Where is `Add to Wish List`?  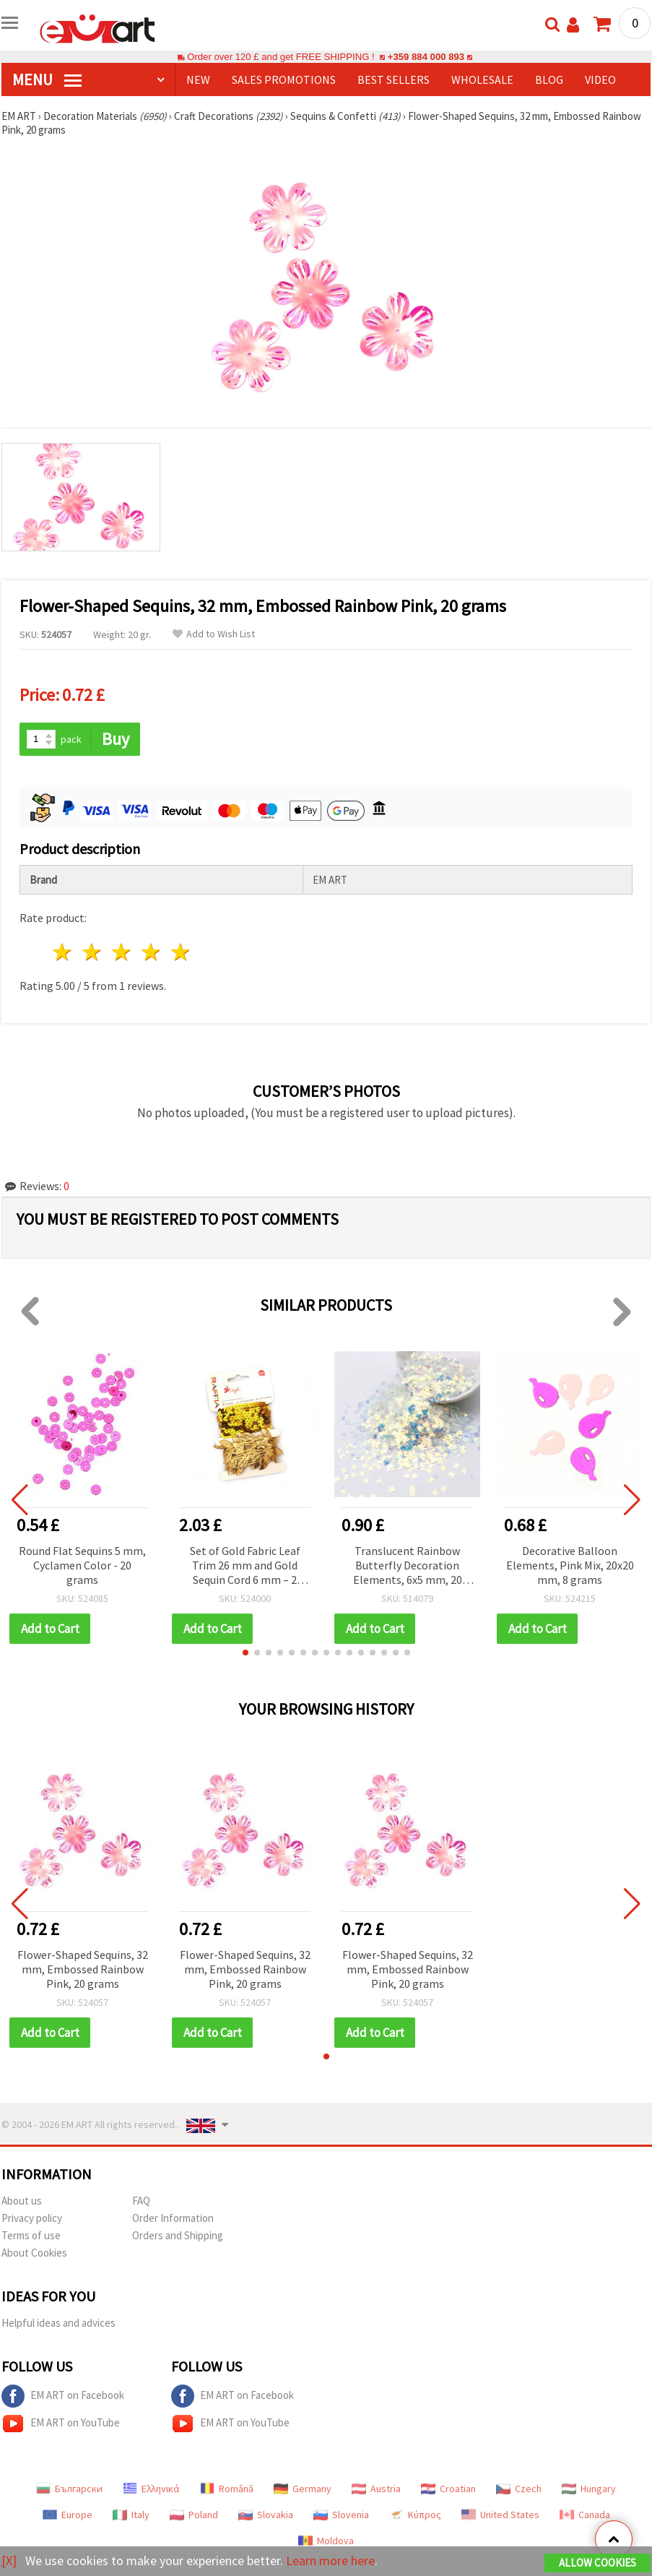
Add to Wish List is located at coordinates (214, 634).